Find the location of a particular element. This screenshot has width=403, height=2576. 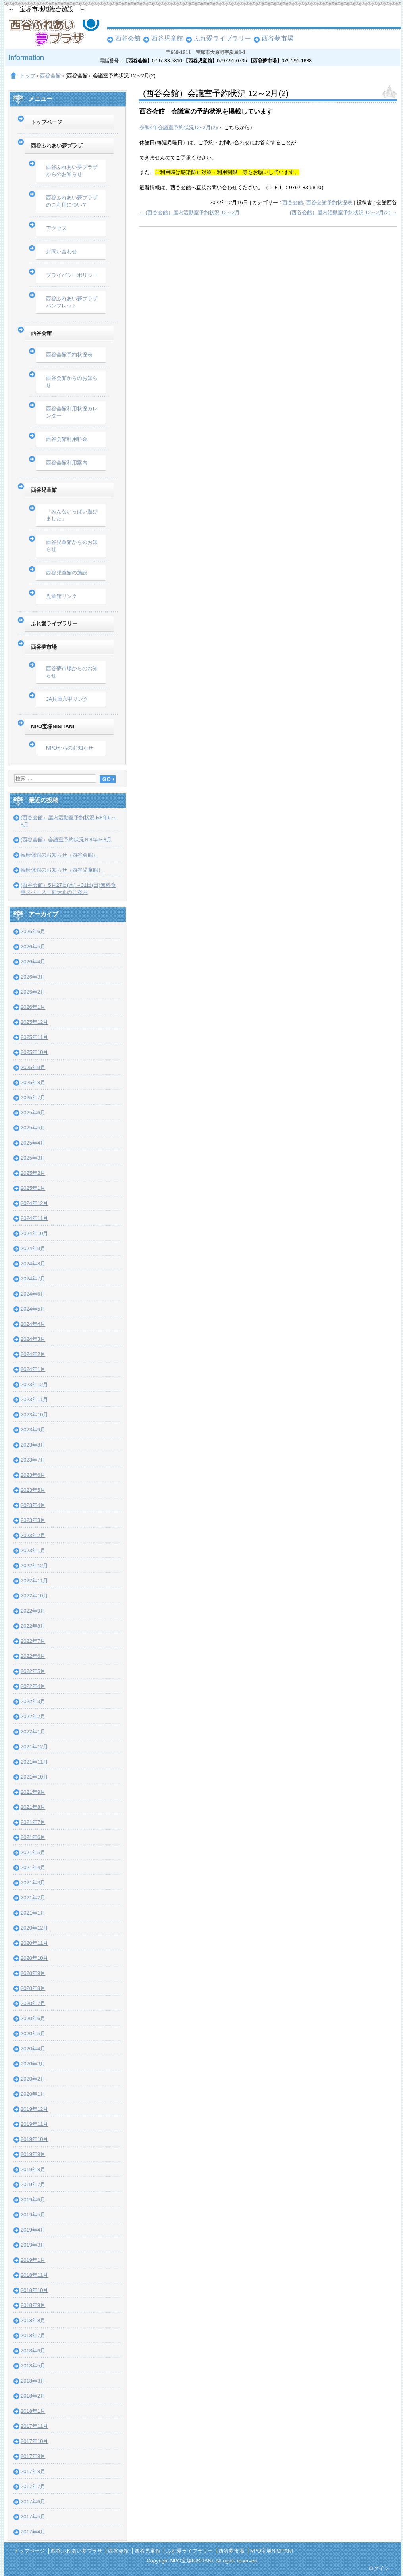

2017年8月 is located at coordinates (33, 2471).